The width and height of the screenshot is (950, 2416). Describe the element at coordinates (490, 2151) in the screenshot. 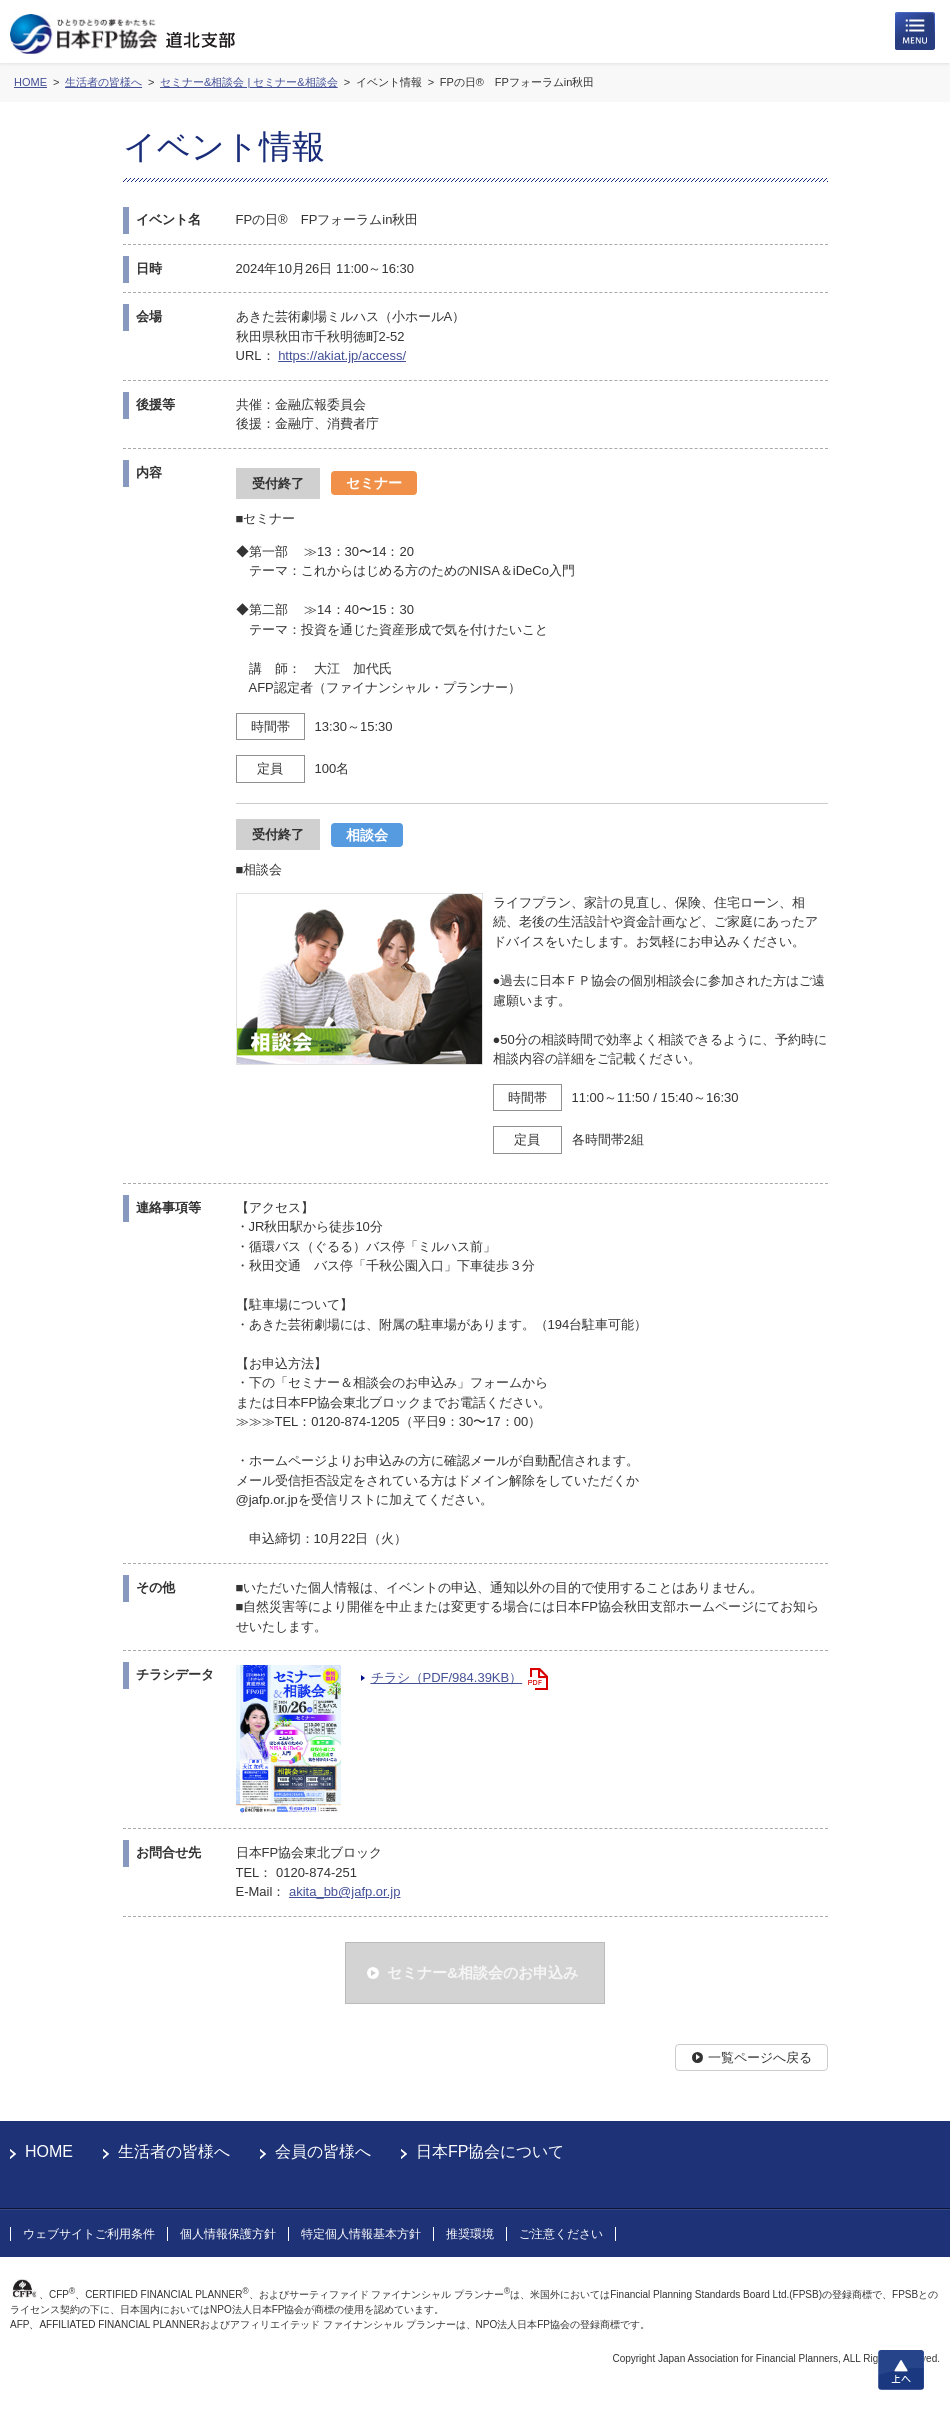

I see `日本FP協会について` at that location.